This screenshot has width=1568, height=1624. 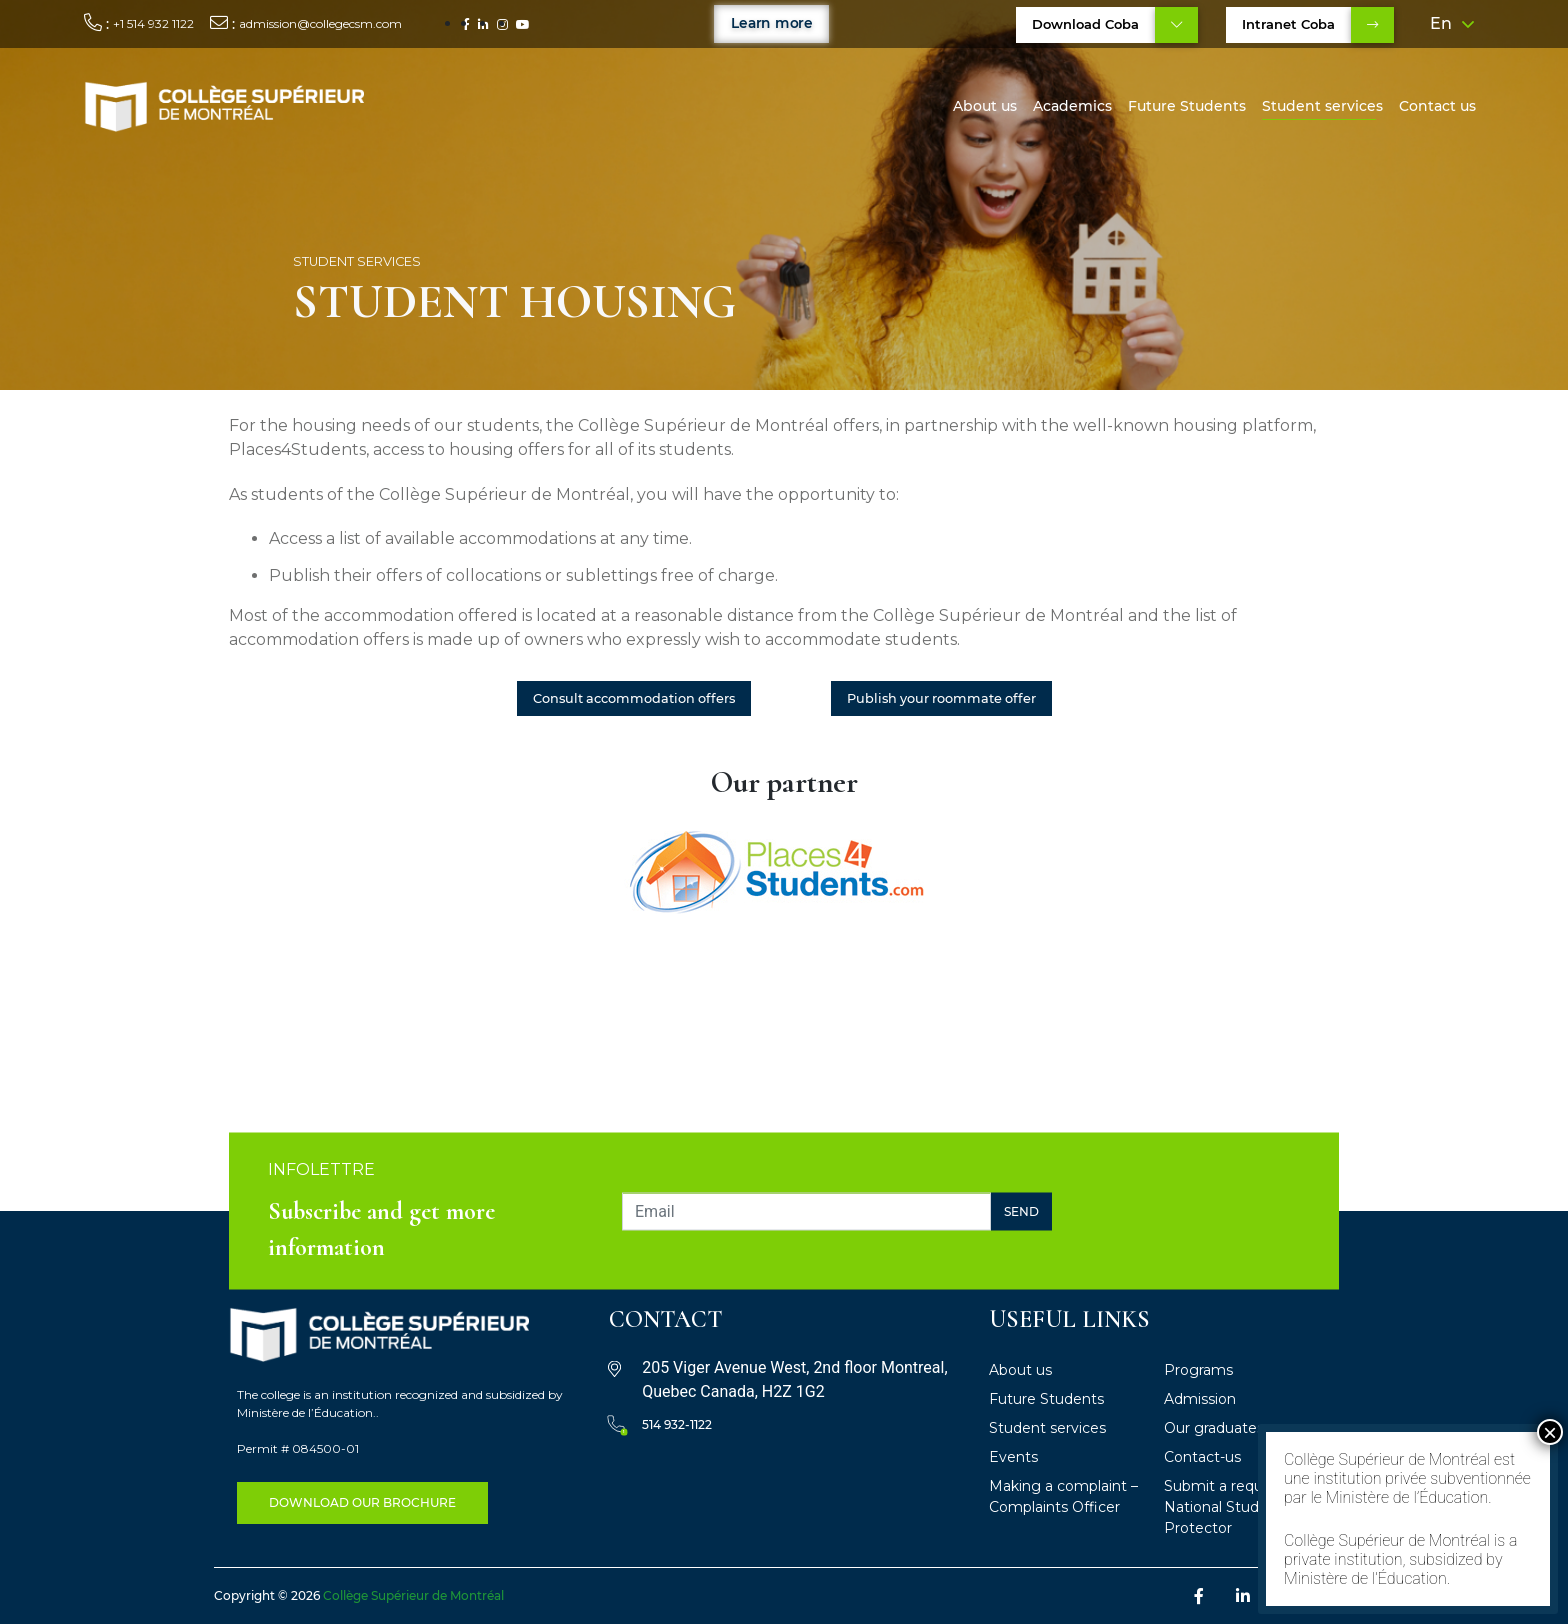 I want to click on Learn more, so click(x=770, y=23).